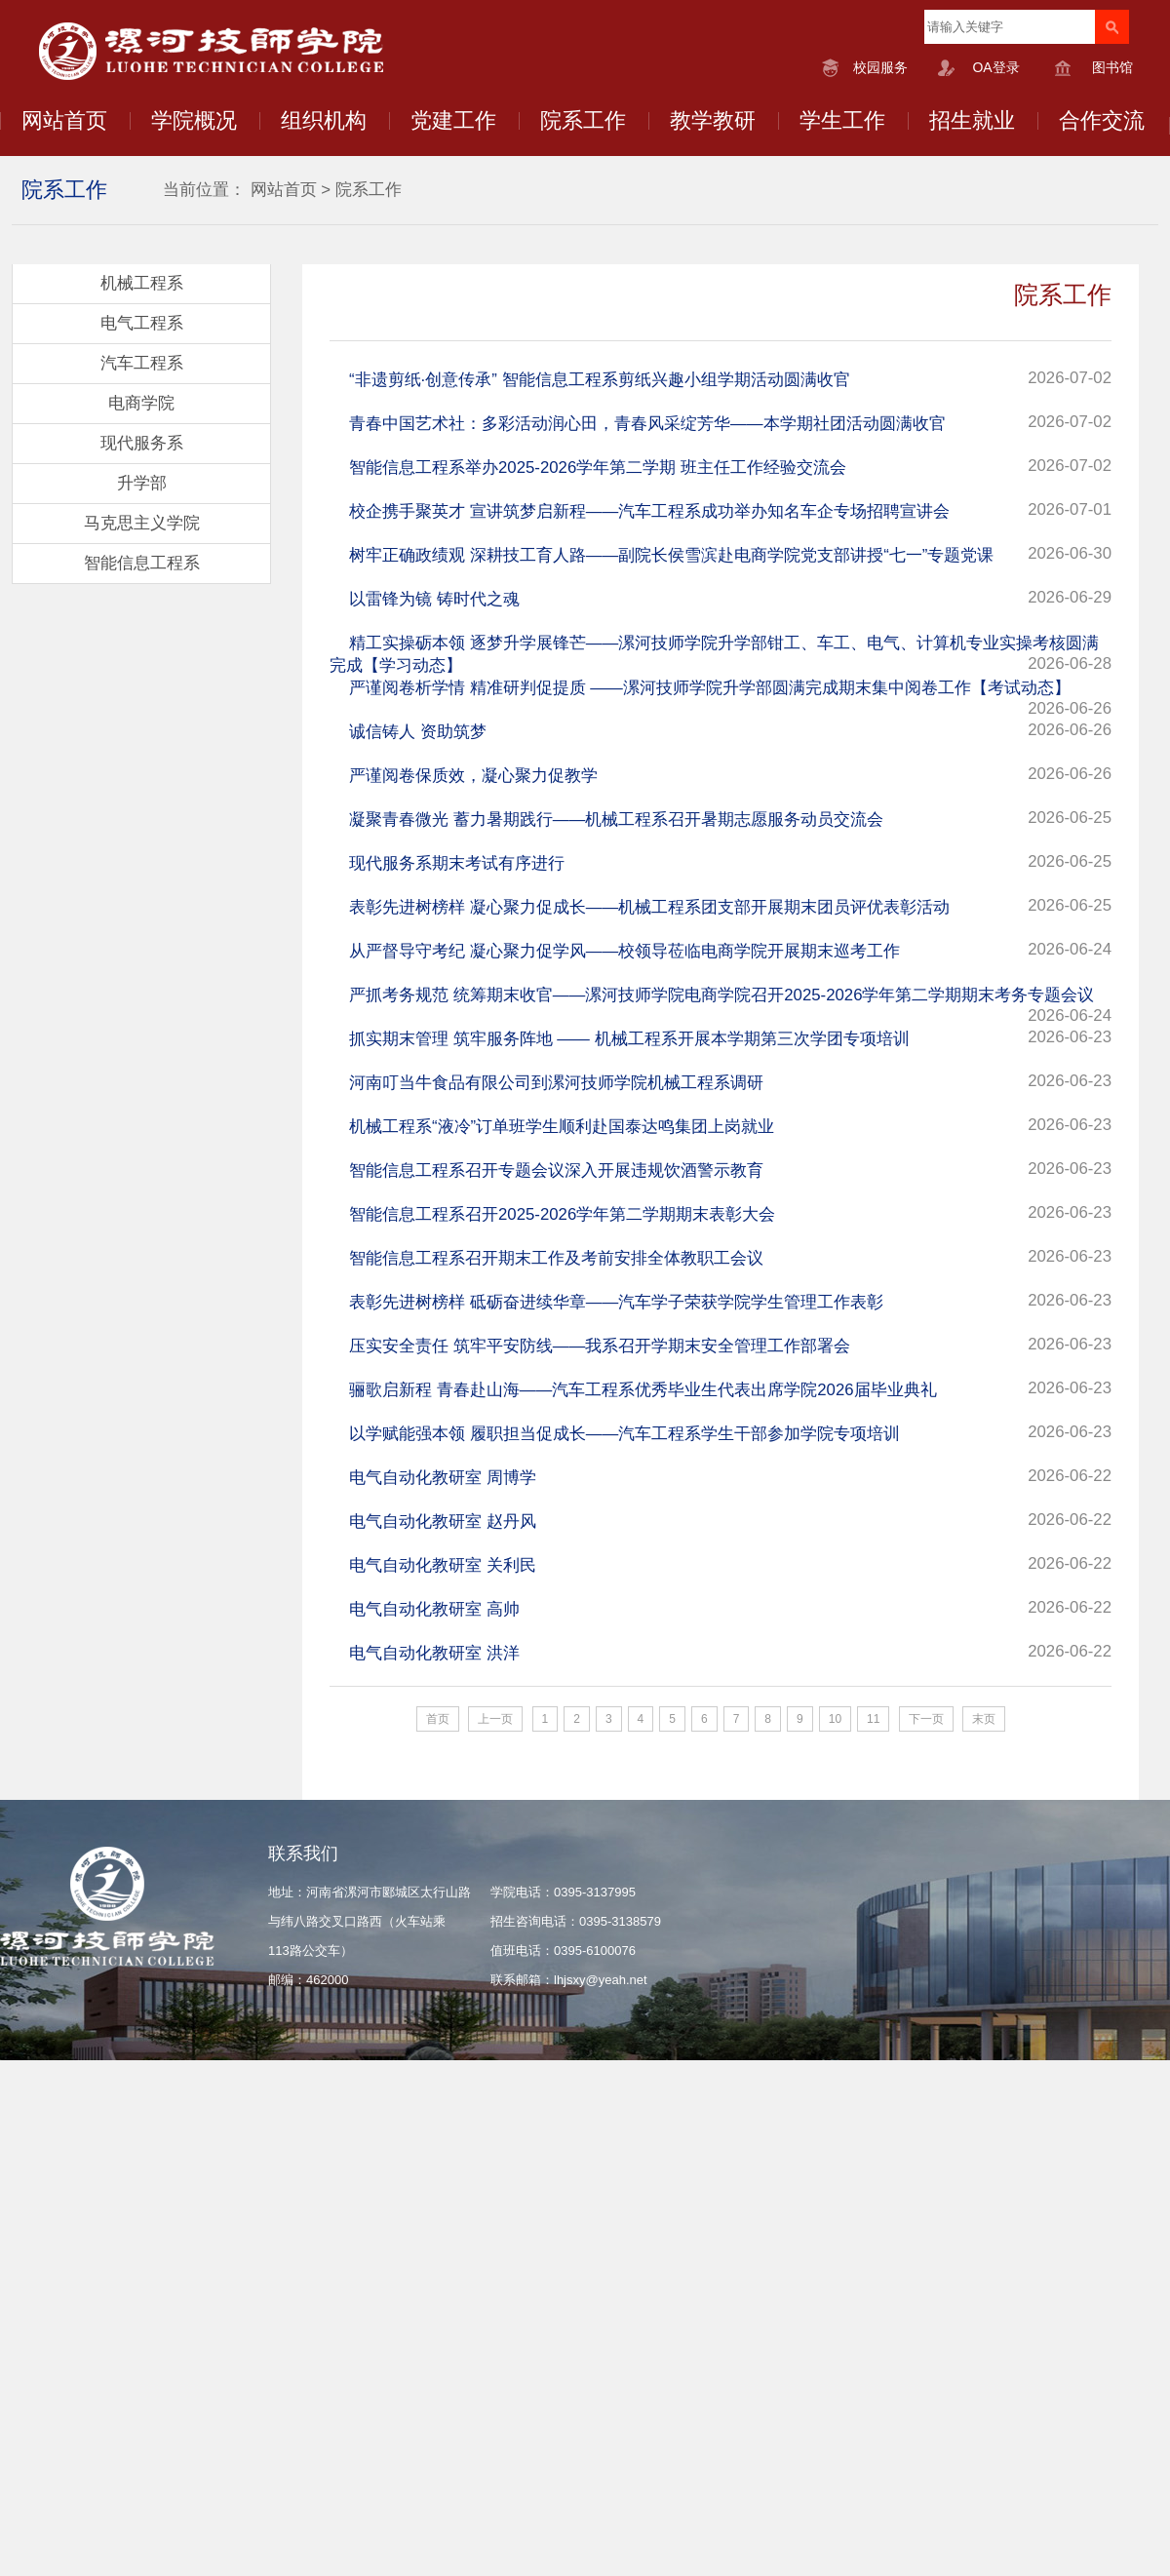  I want to click on 智能信息工程系举办2025-2026学年第二学期 班主任工作经验交流会, so click(597, 467).